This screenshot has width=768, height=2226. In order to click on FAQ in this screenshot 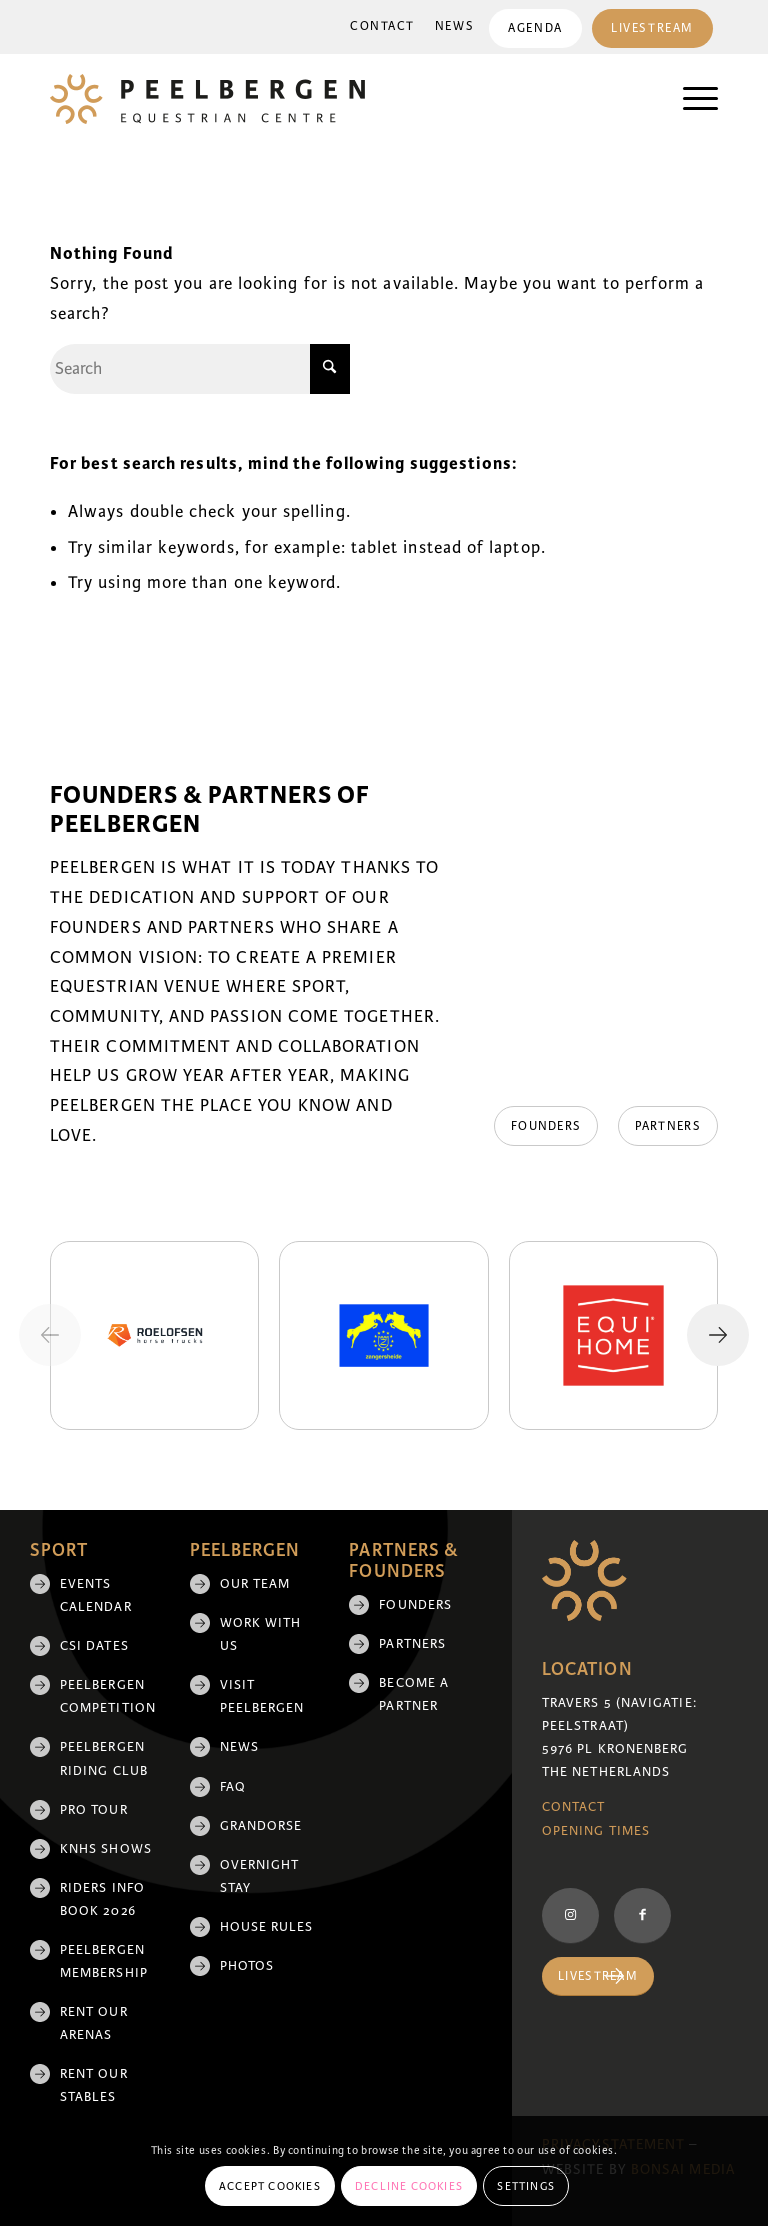, I will do `click(233, 1787)`.